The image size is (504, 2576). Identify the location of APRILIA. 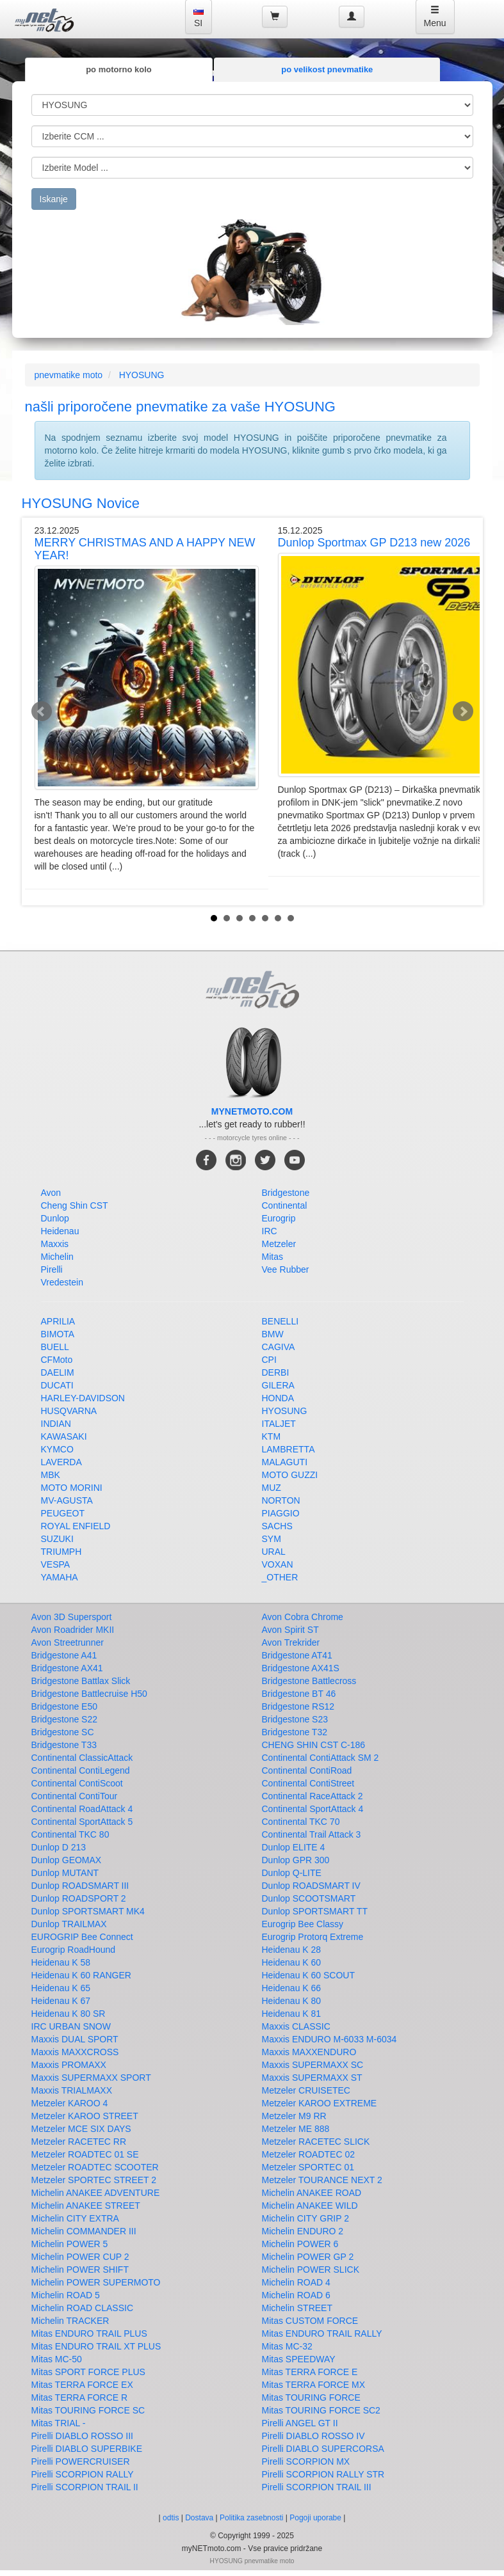
(58, 1321).